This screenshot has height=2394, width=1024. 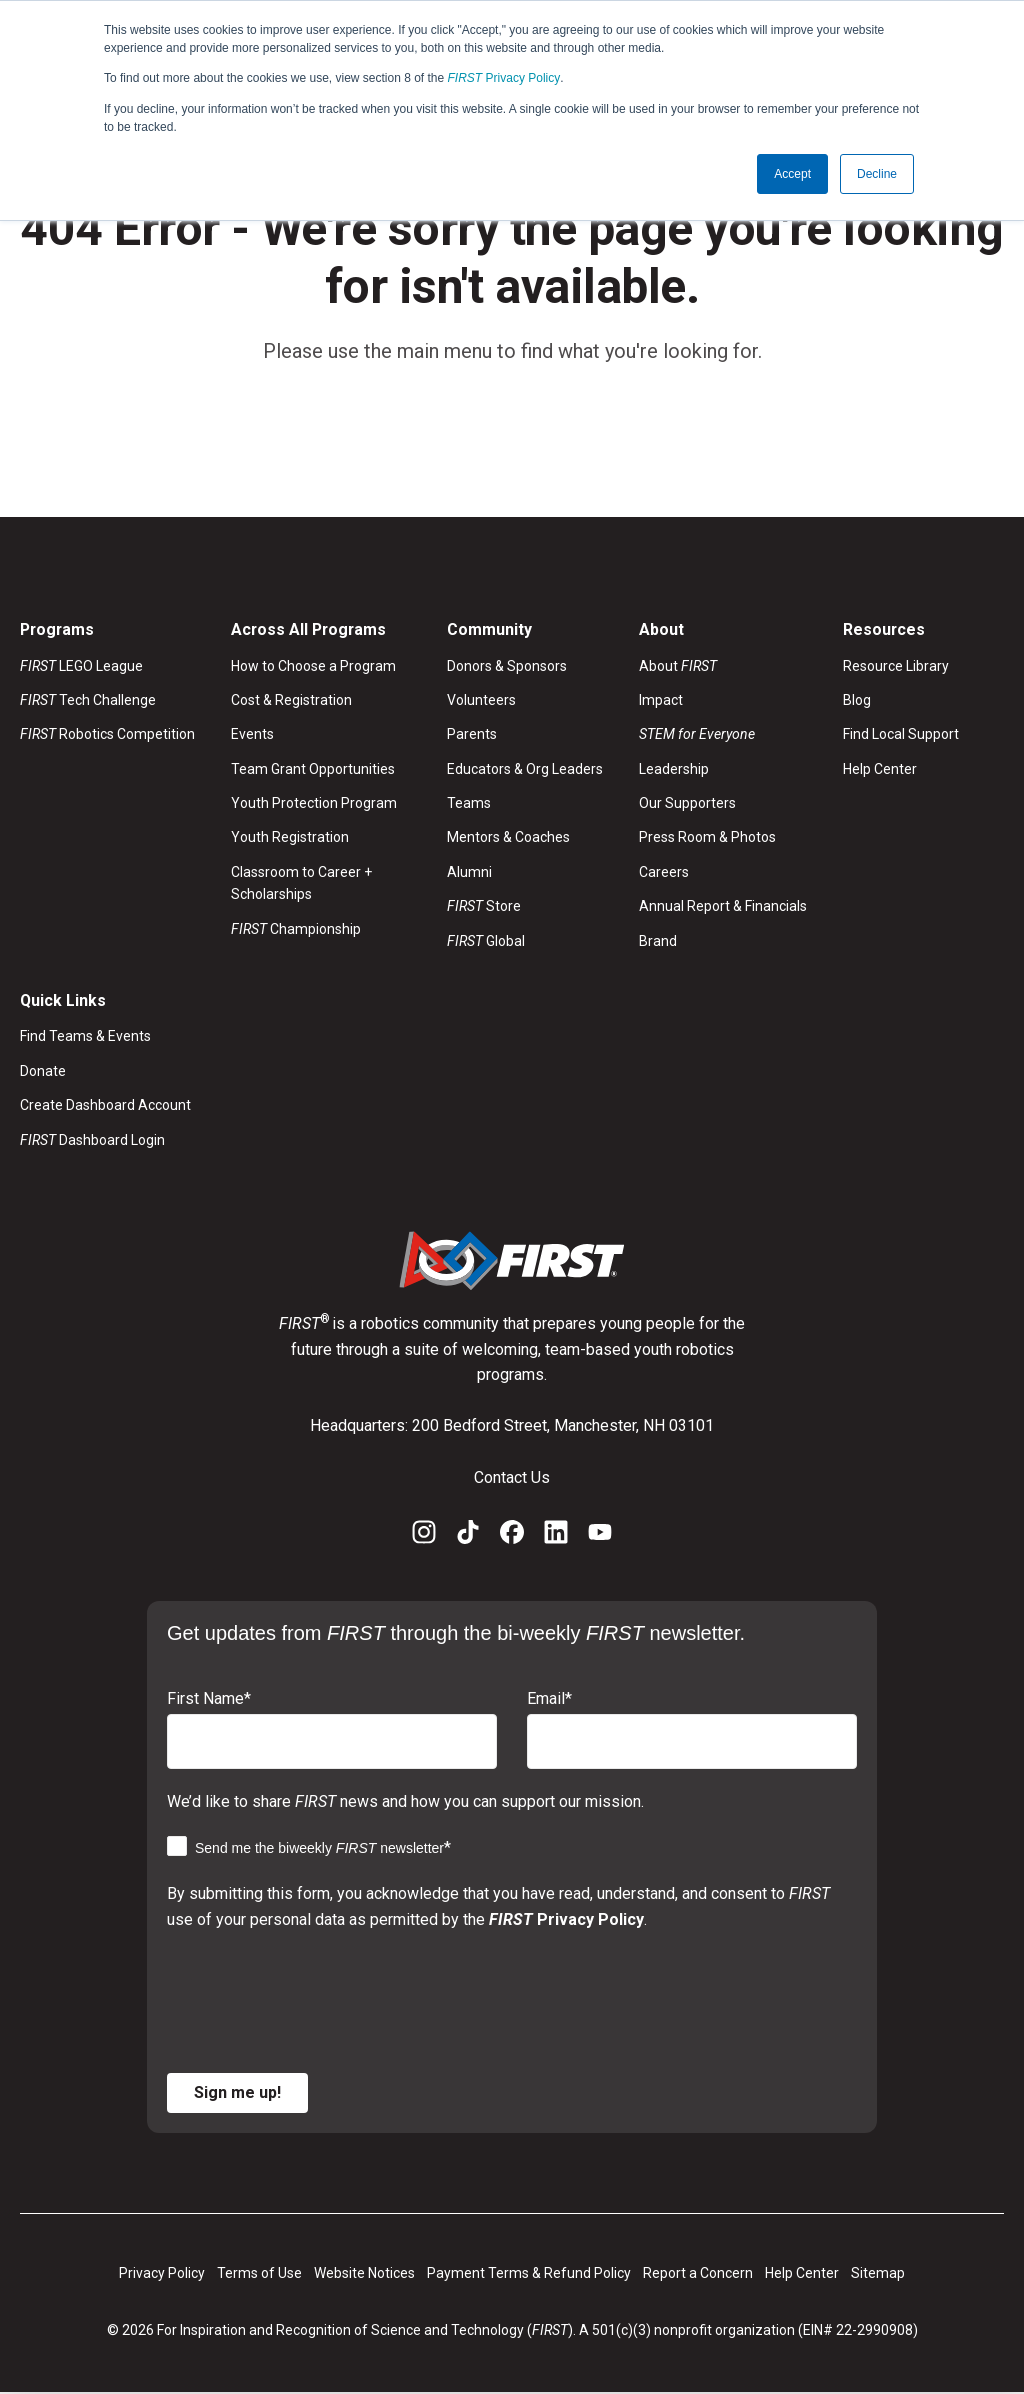 I want to click on Youth Registration [menuitem], so click(x=290, y=838).